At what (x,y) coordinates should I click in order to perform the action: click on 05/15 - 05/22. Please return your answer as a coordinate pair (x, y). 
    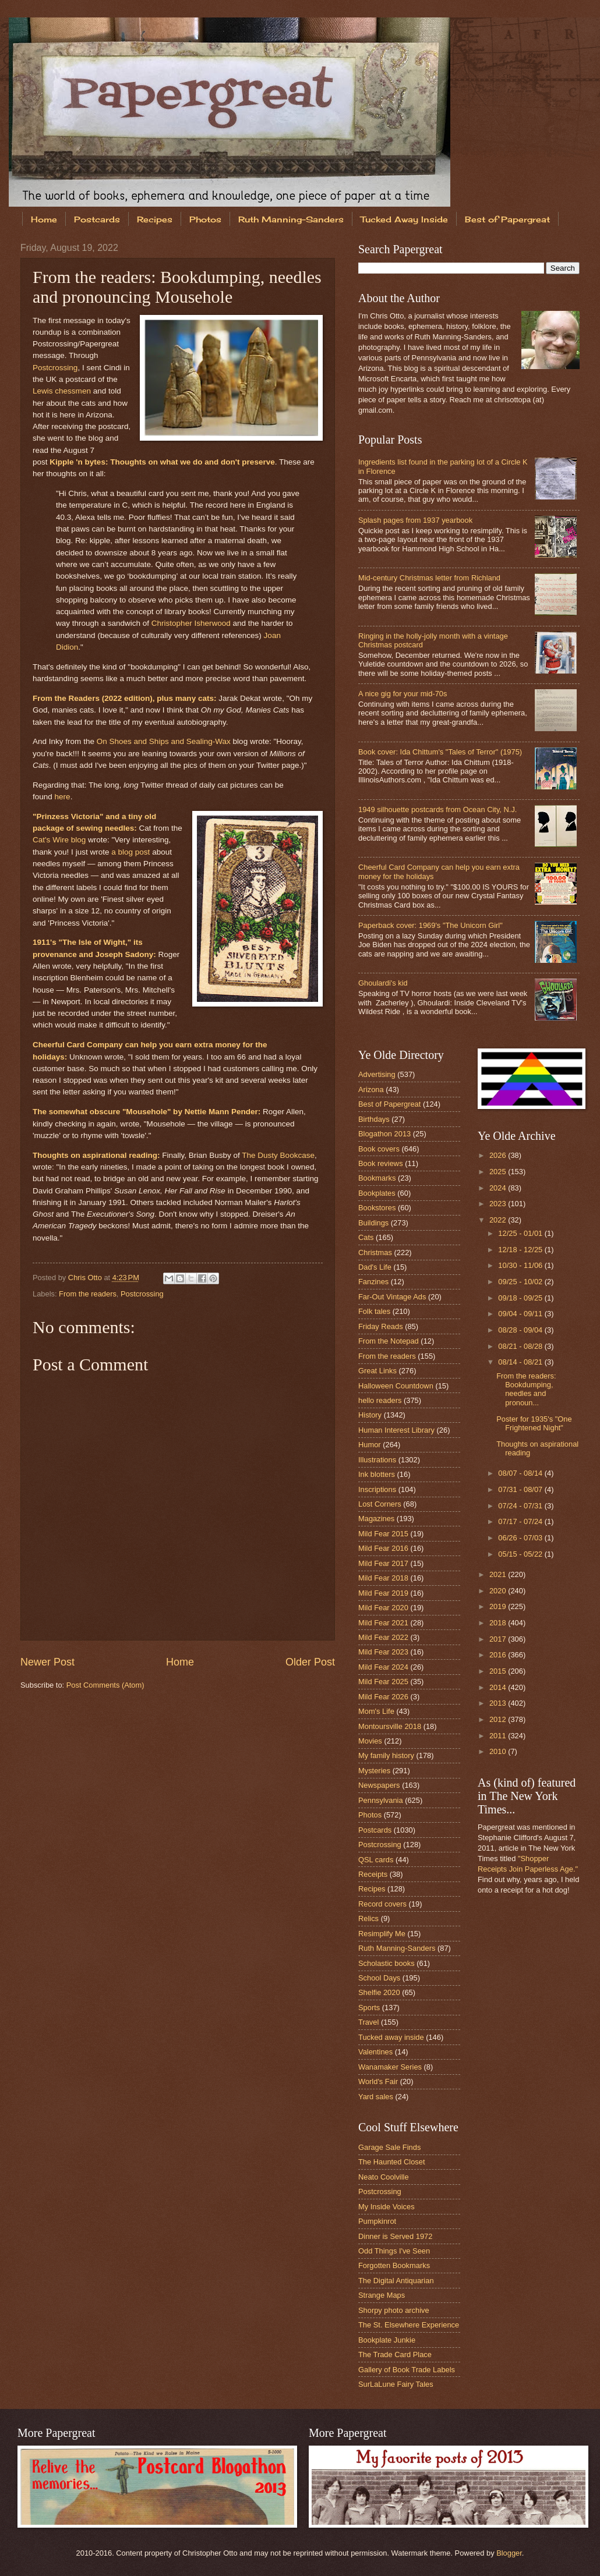
    Looking at the image, I should click on (521, 1554).